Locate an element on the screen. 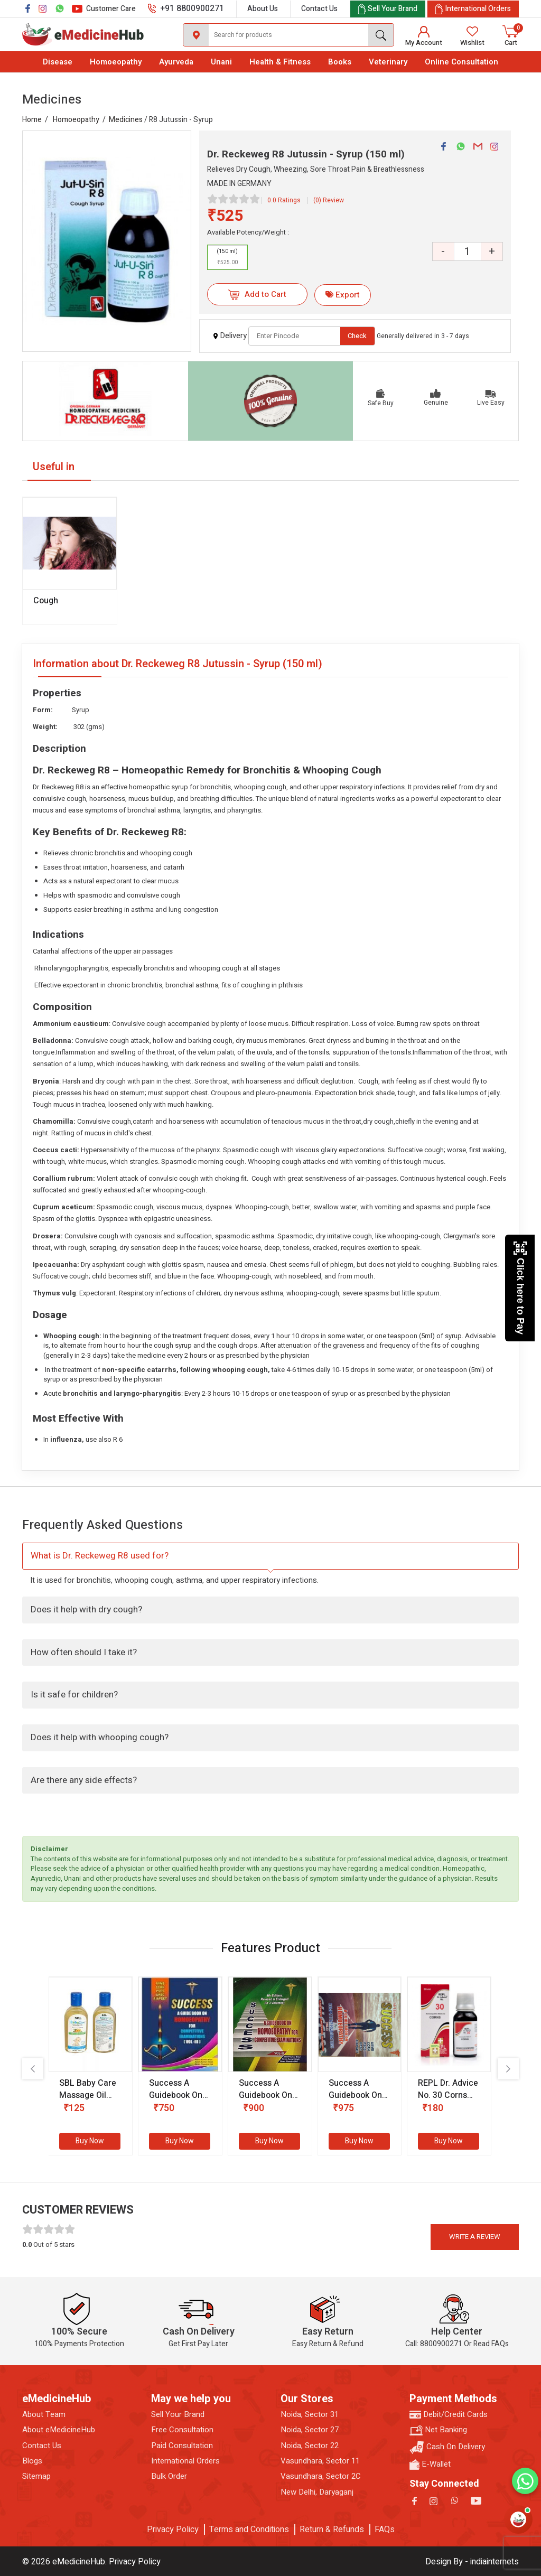  Contact Us is located at coordinates (319, 8).